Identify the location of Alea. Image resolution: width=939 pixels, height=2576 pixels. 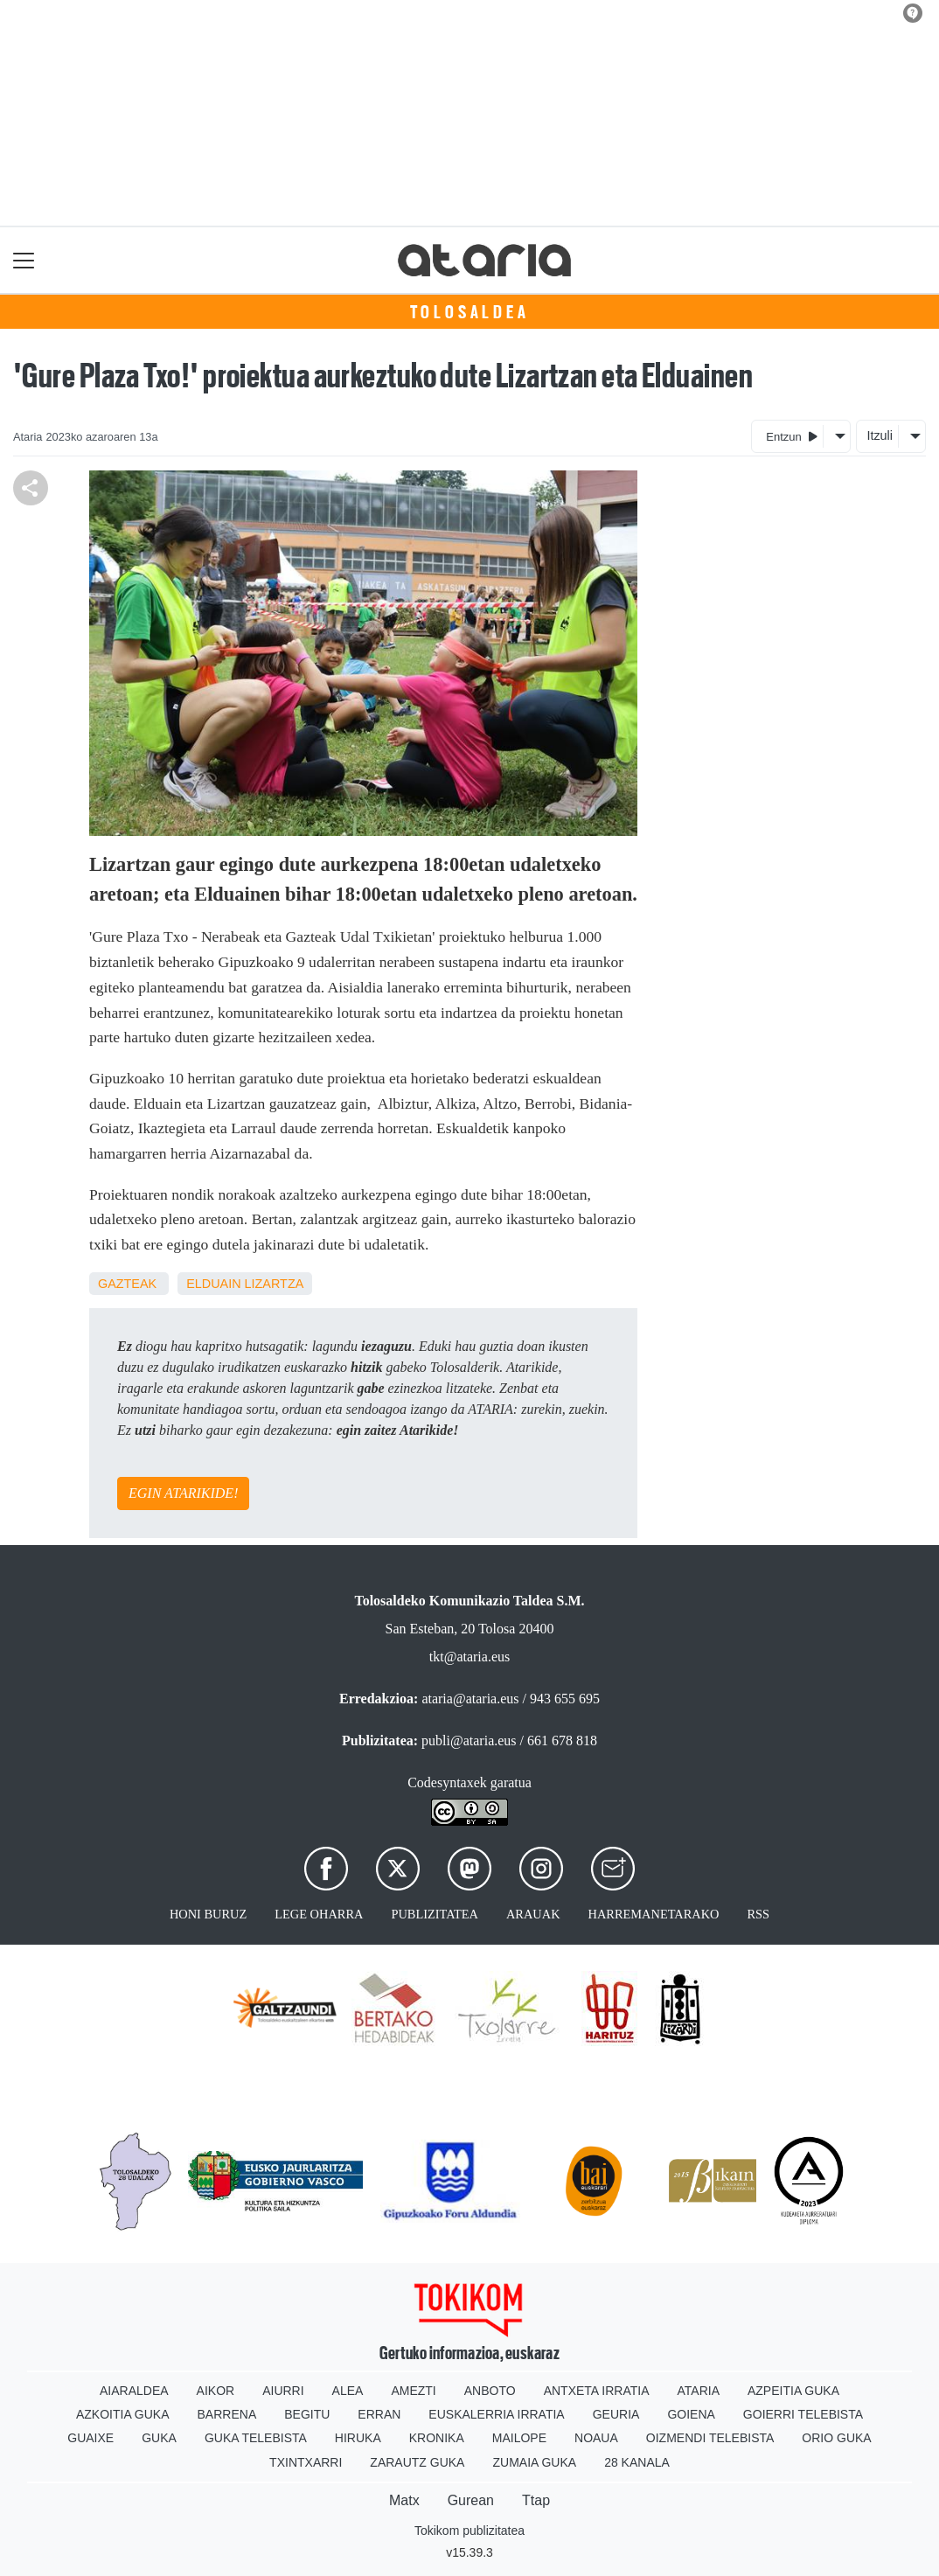
(348, 2391).